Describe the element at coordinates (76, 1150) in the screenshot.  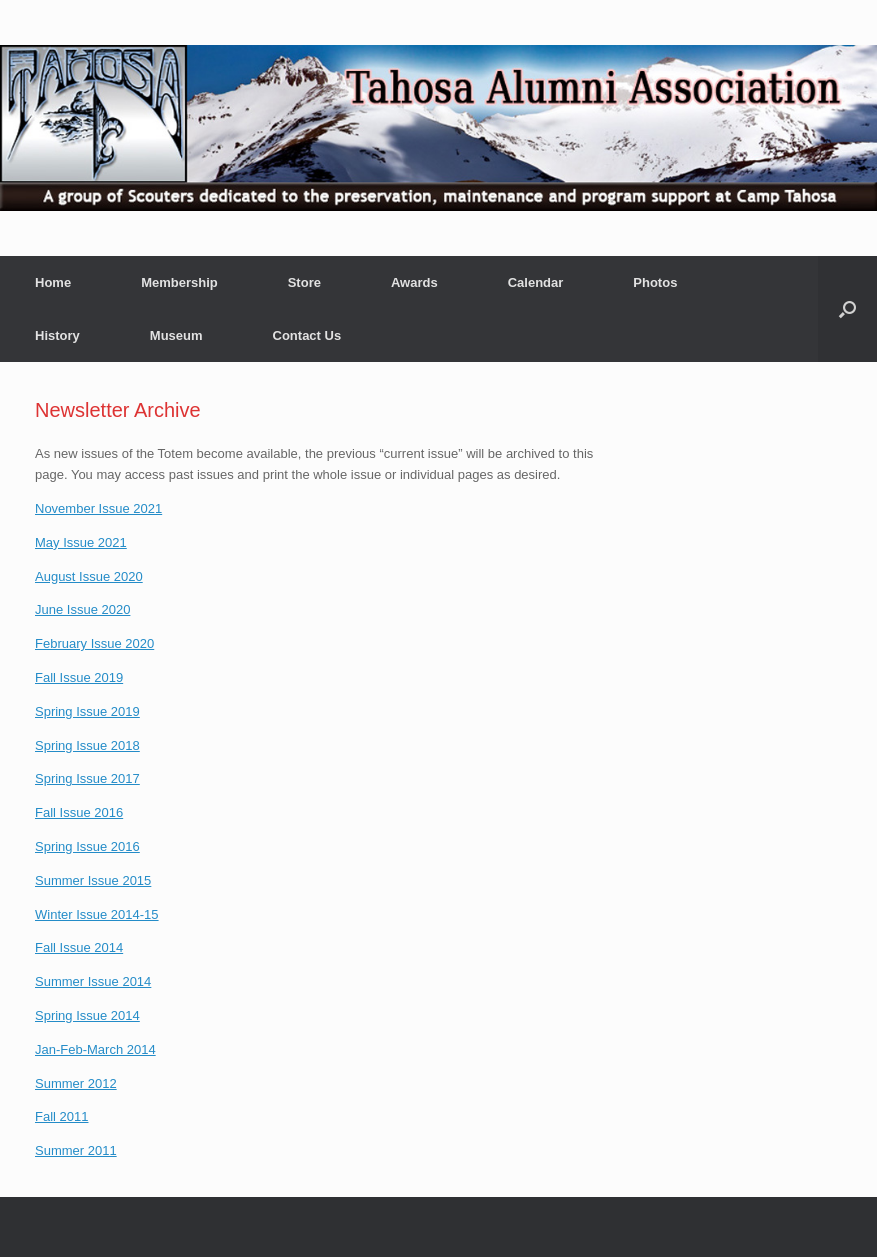
I see `Summer 2011` at that location.